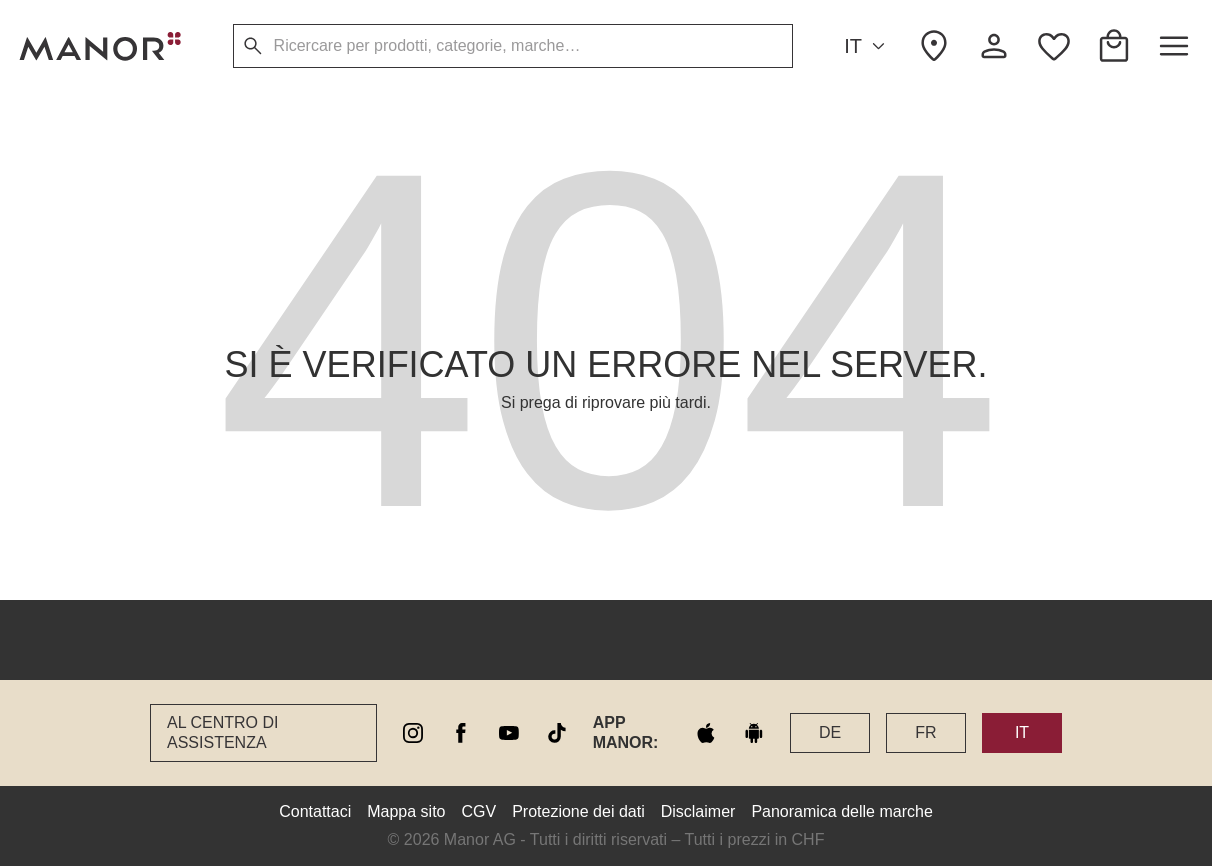 Image resolution: width=1212 pixels, height=866 pixels. What do you see at coordinates (315, 811) in the screenshot?
I see `Contattaci` at bounding box center [315, 811].